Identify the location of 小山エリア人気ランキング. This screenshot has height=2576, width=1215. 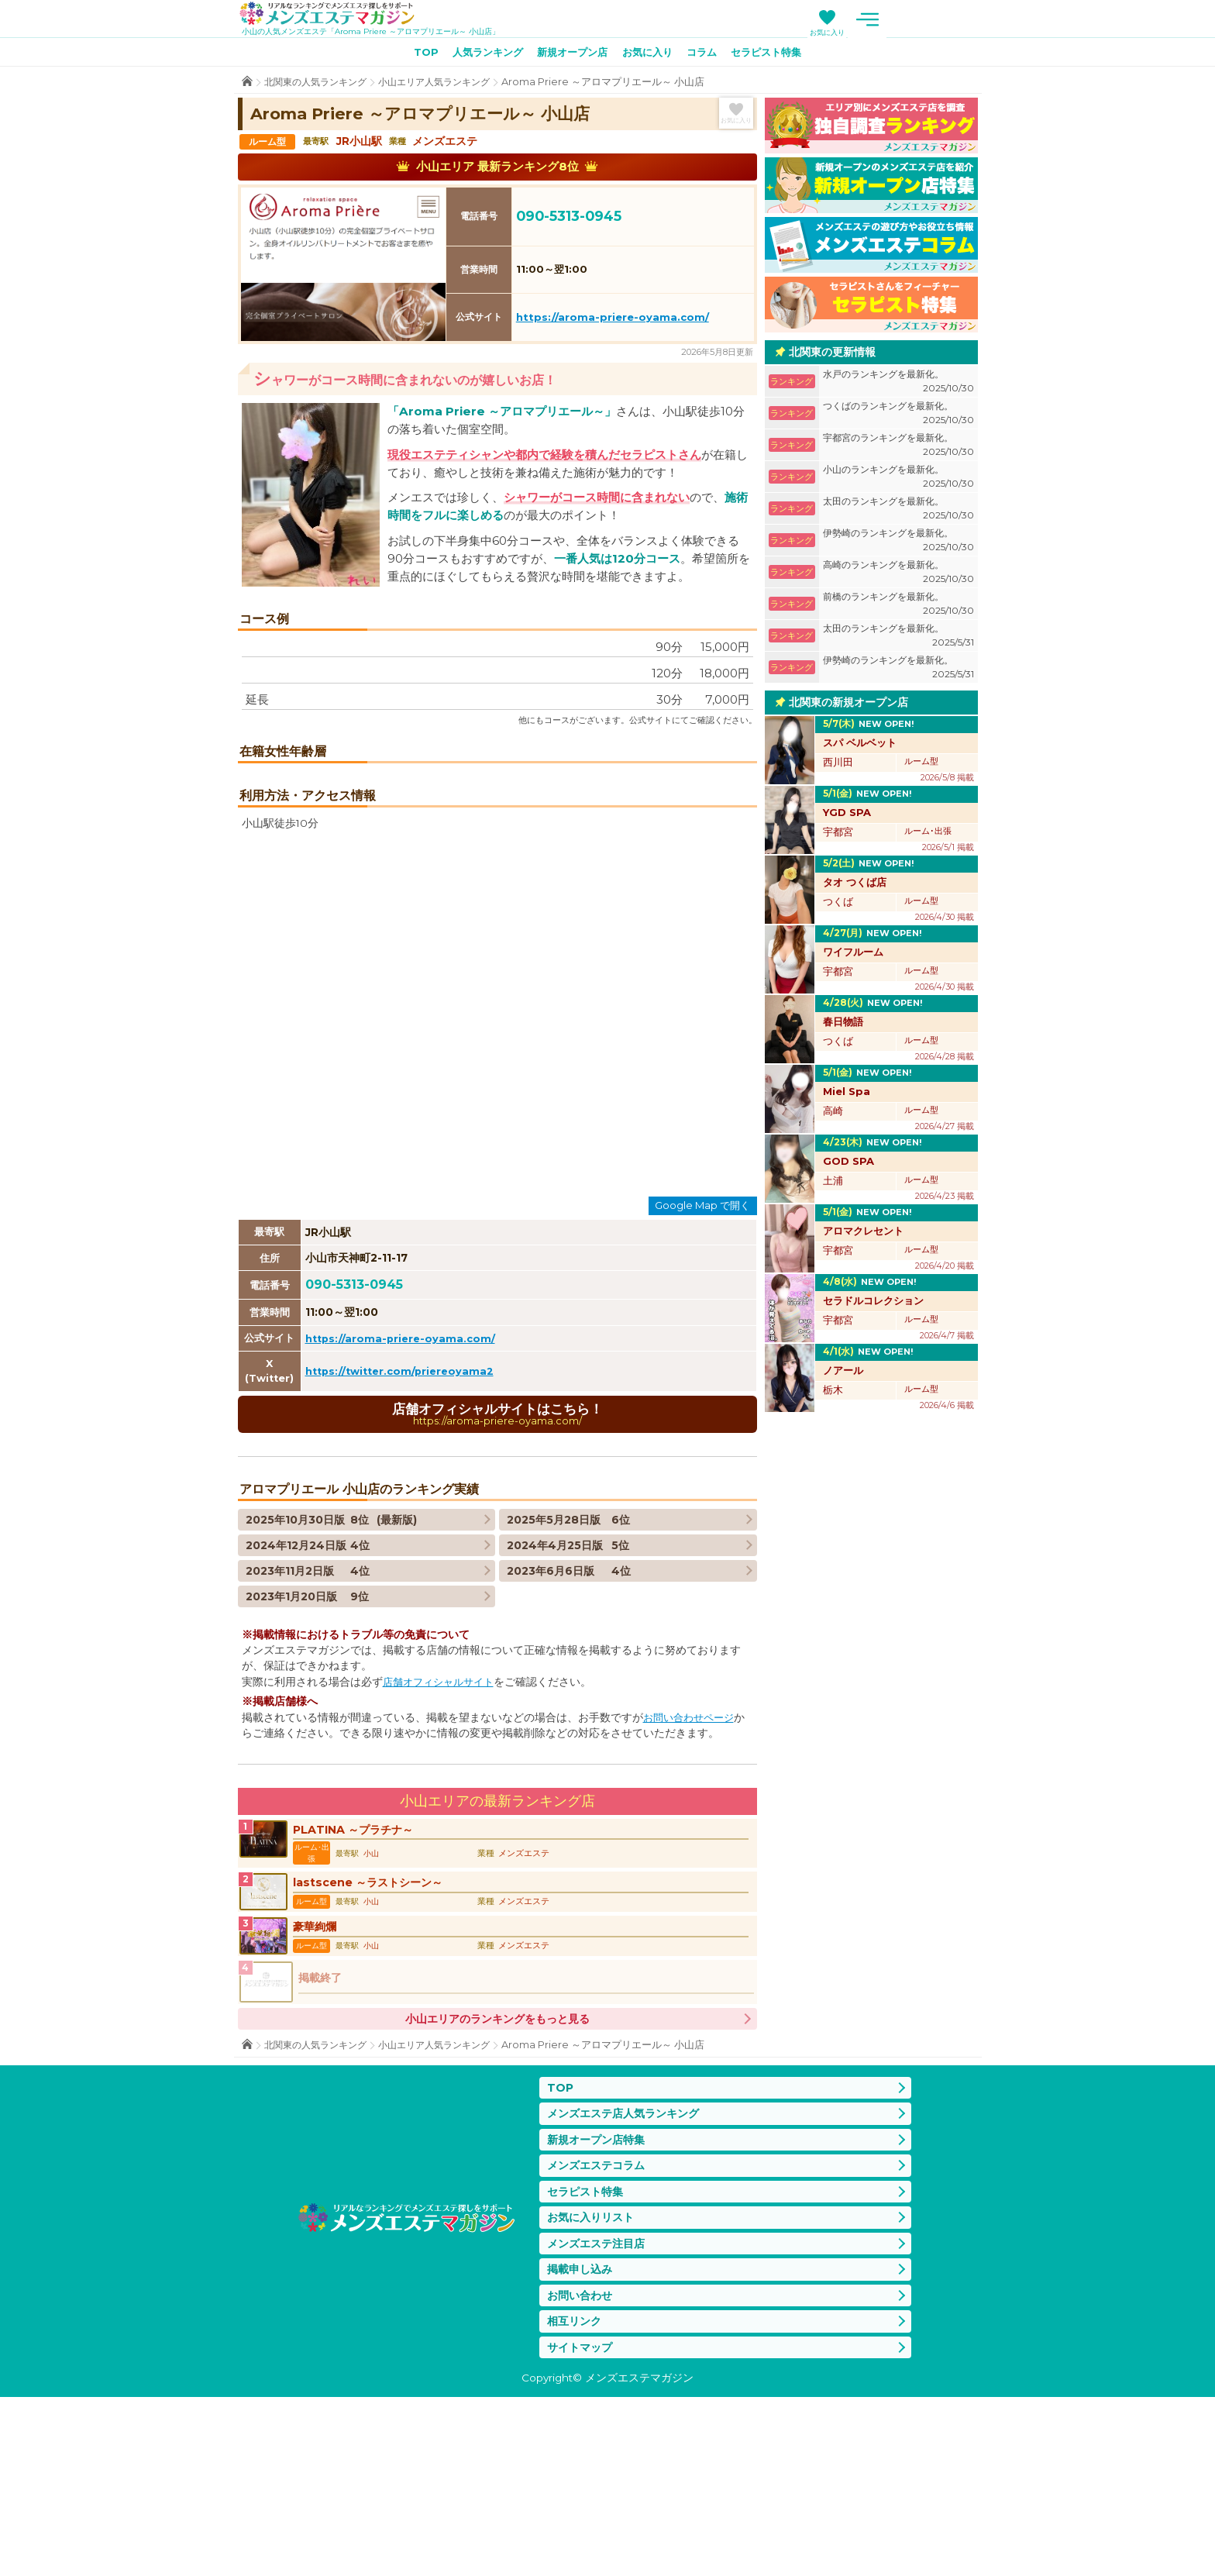
(447, 85).